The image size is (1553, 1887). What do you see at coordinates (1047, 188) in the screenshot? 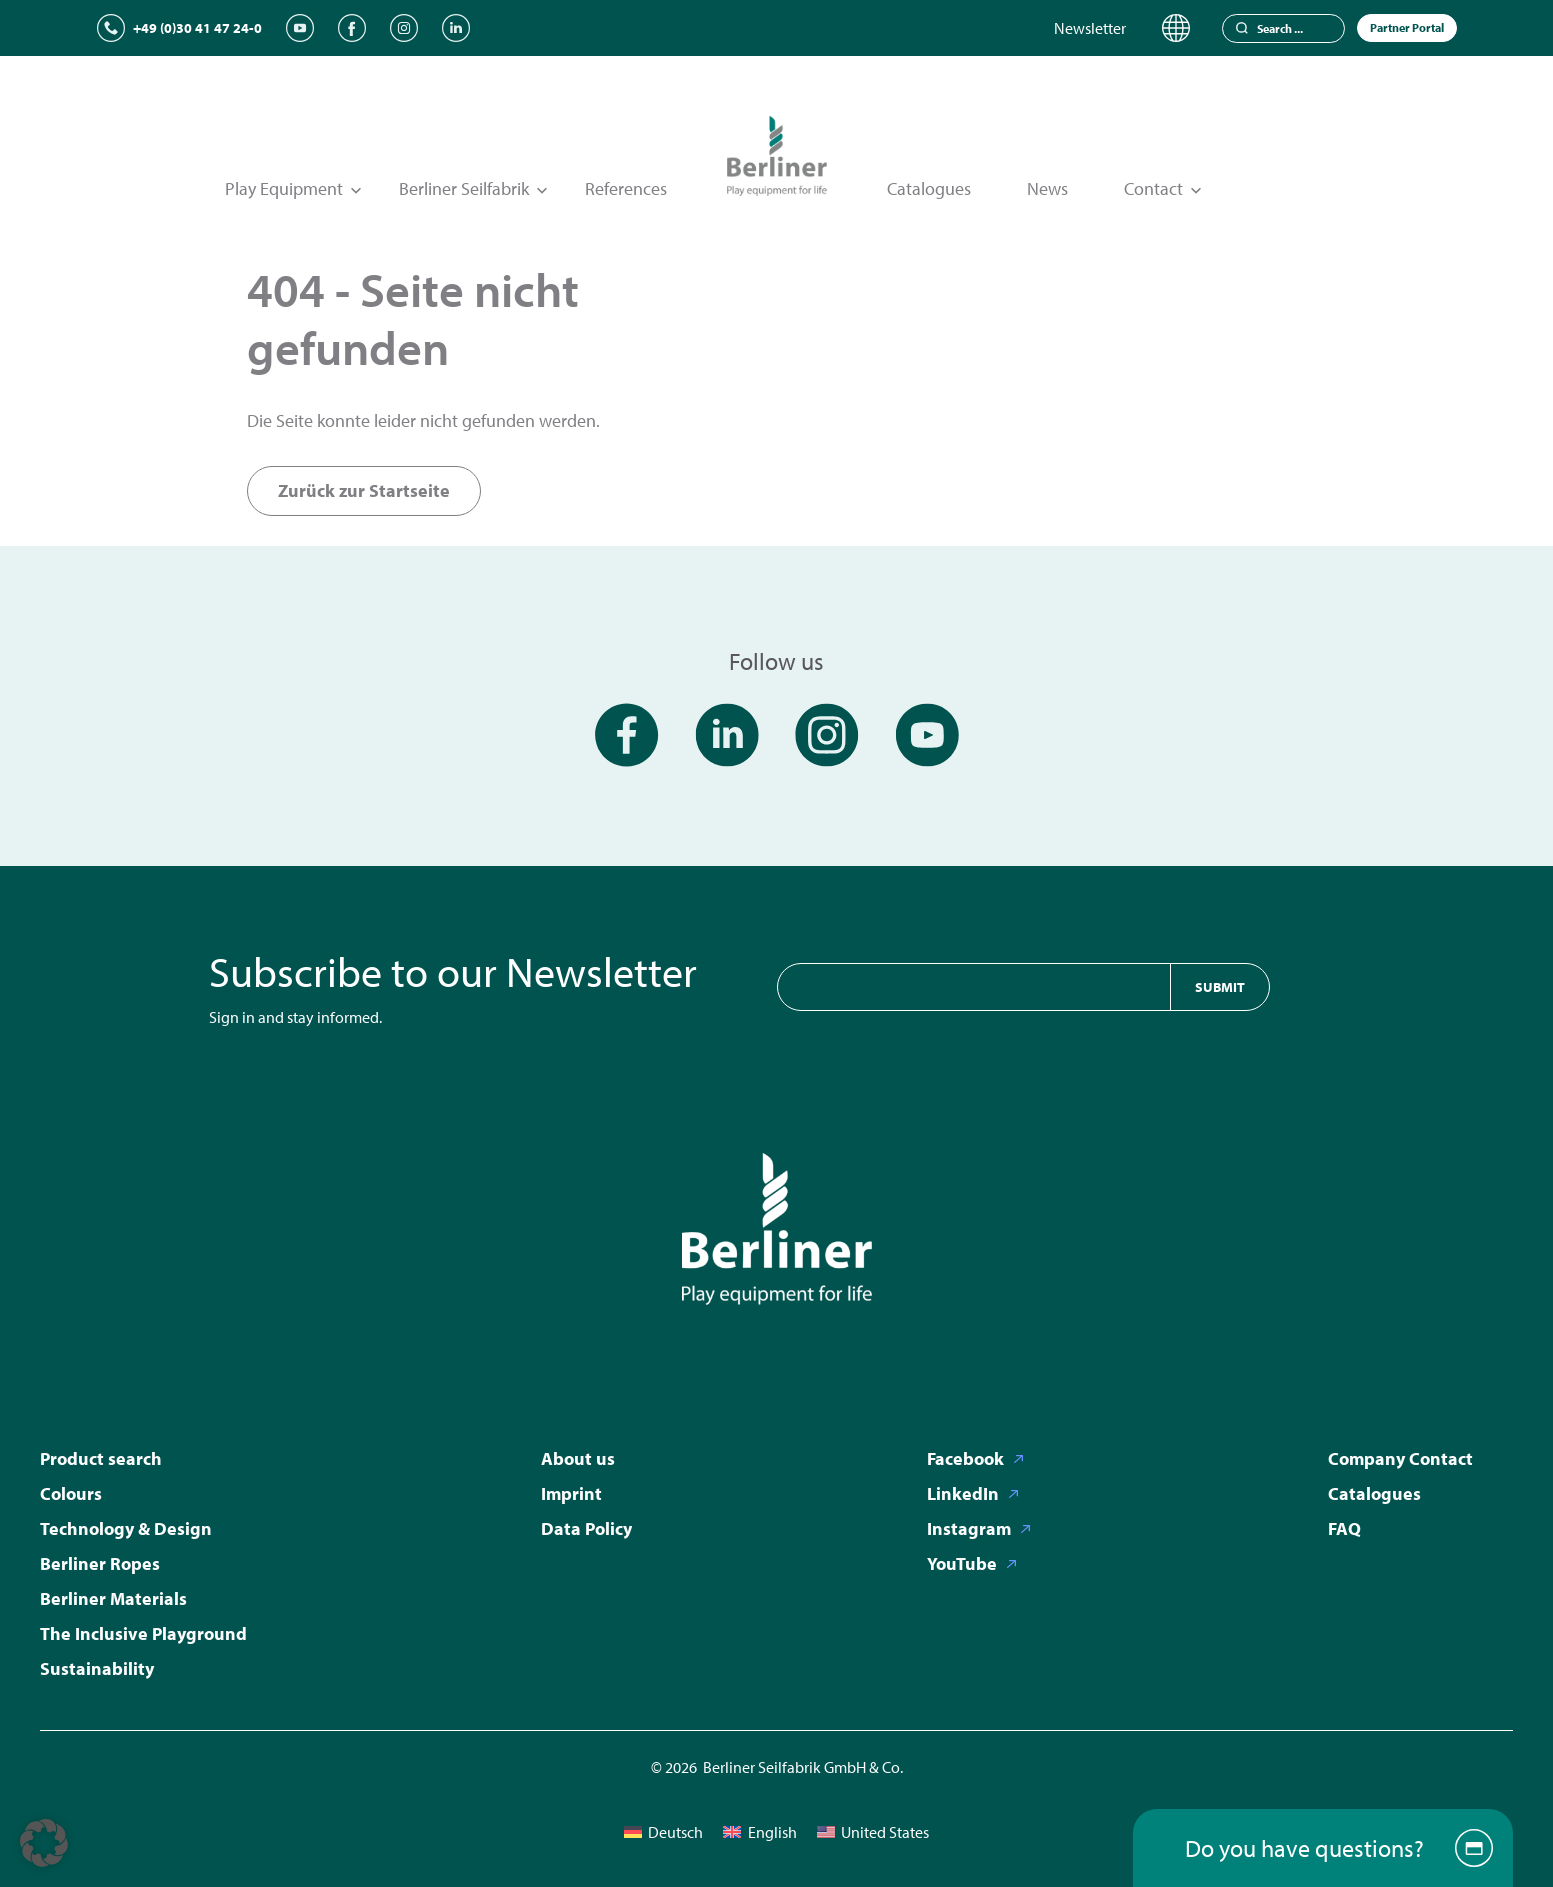
I see `News` at bounding box center [1047, 188].